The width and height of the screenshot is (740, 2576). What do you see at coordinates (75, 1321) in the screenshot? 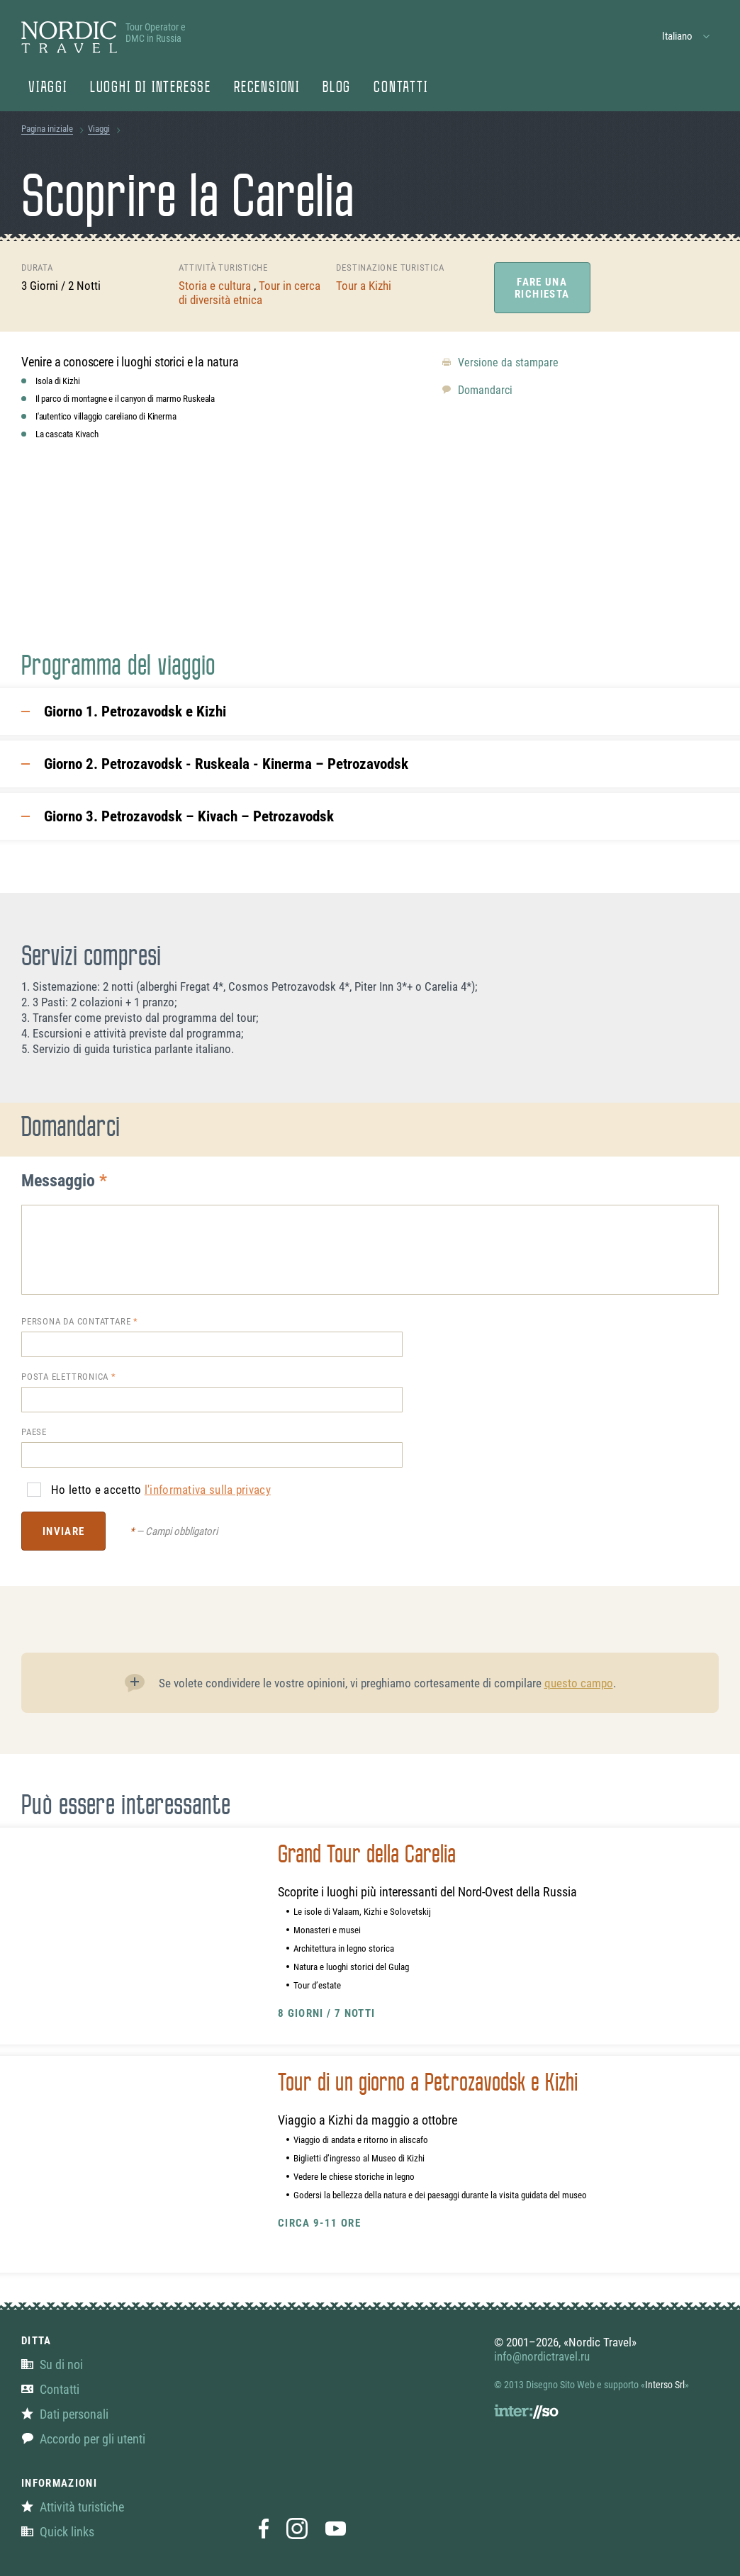
I see `Persona da contattare` at bounding box center [75, 1321].